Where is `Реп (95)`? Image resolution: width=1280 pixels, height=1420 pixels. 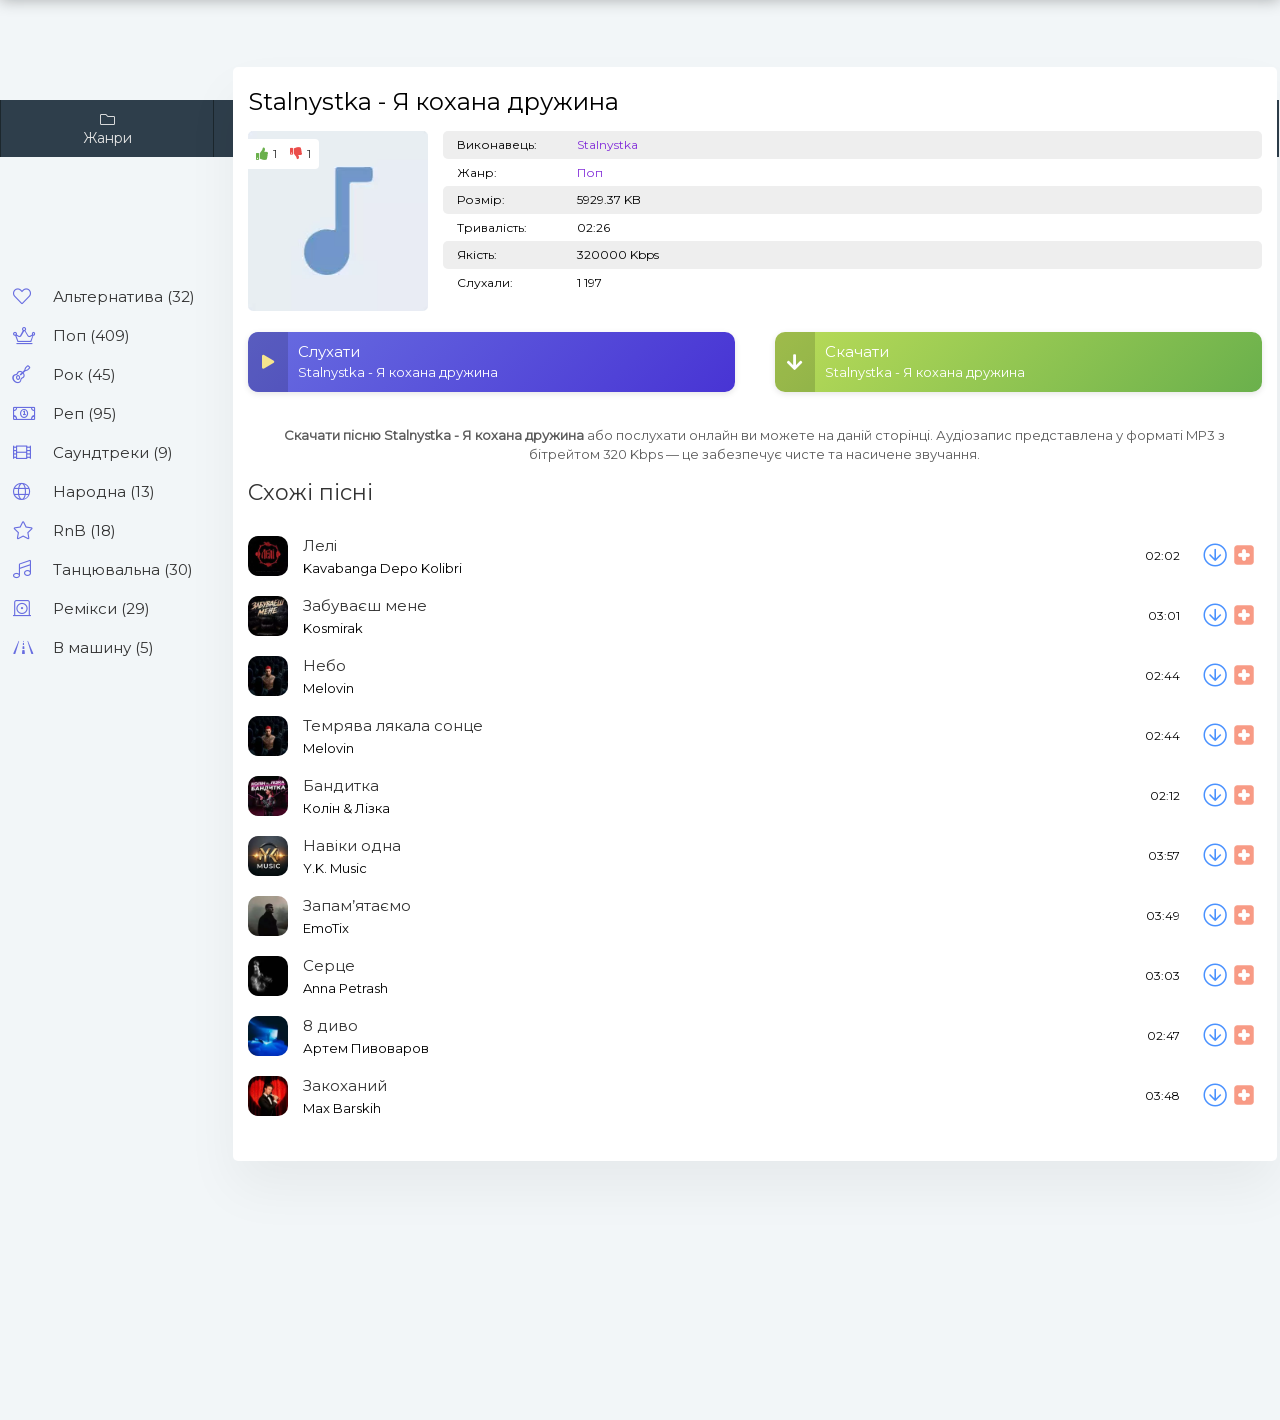
Реп (95) is located at coordinates (85, 413).